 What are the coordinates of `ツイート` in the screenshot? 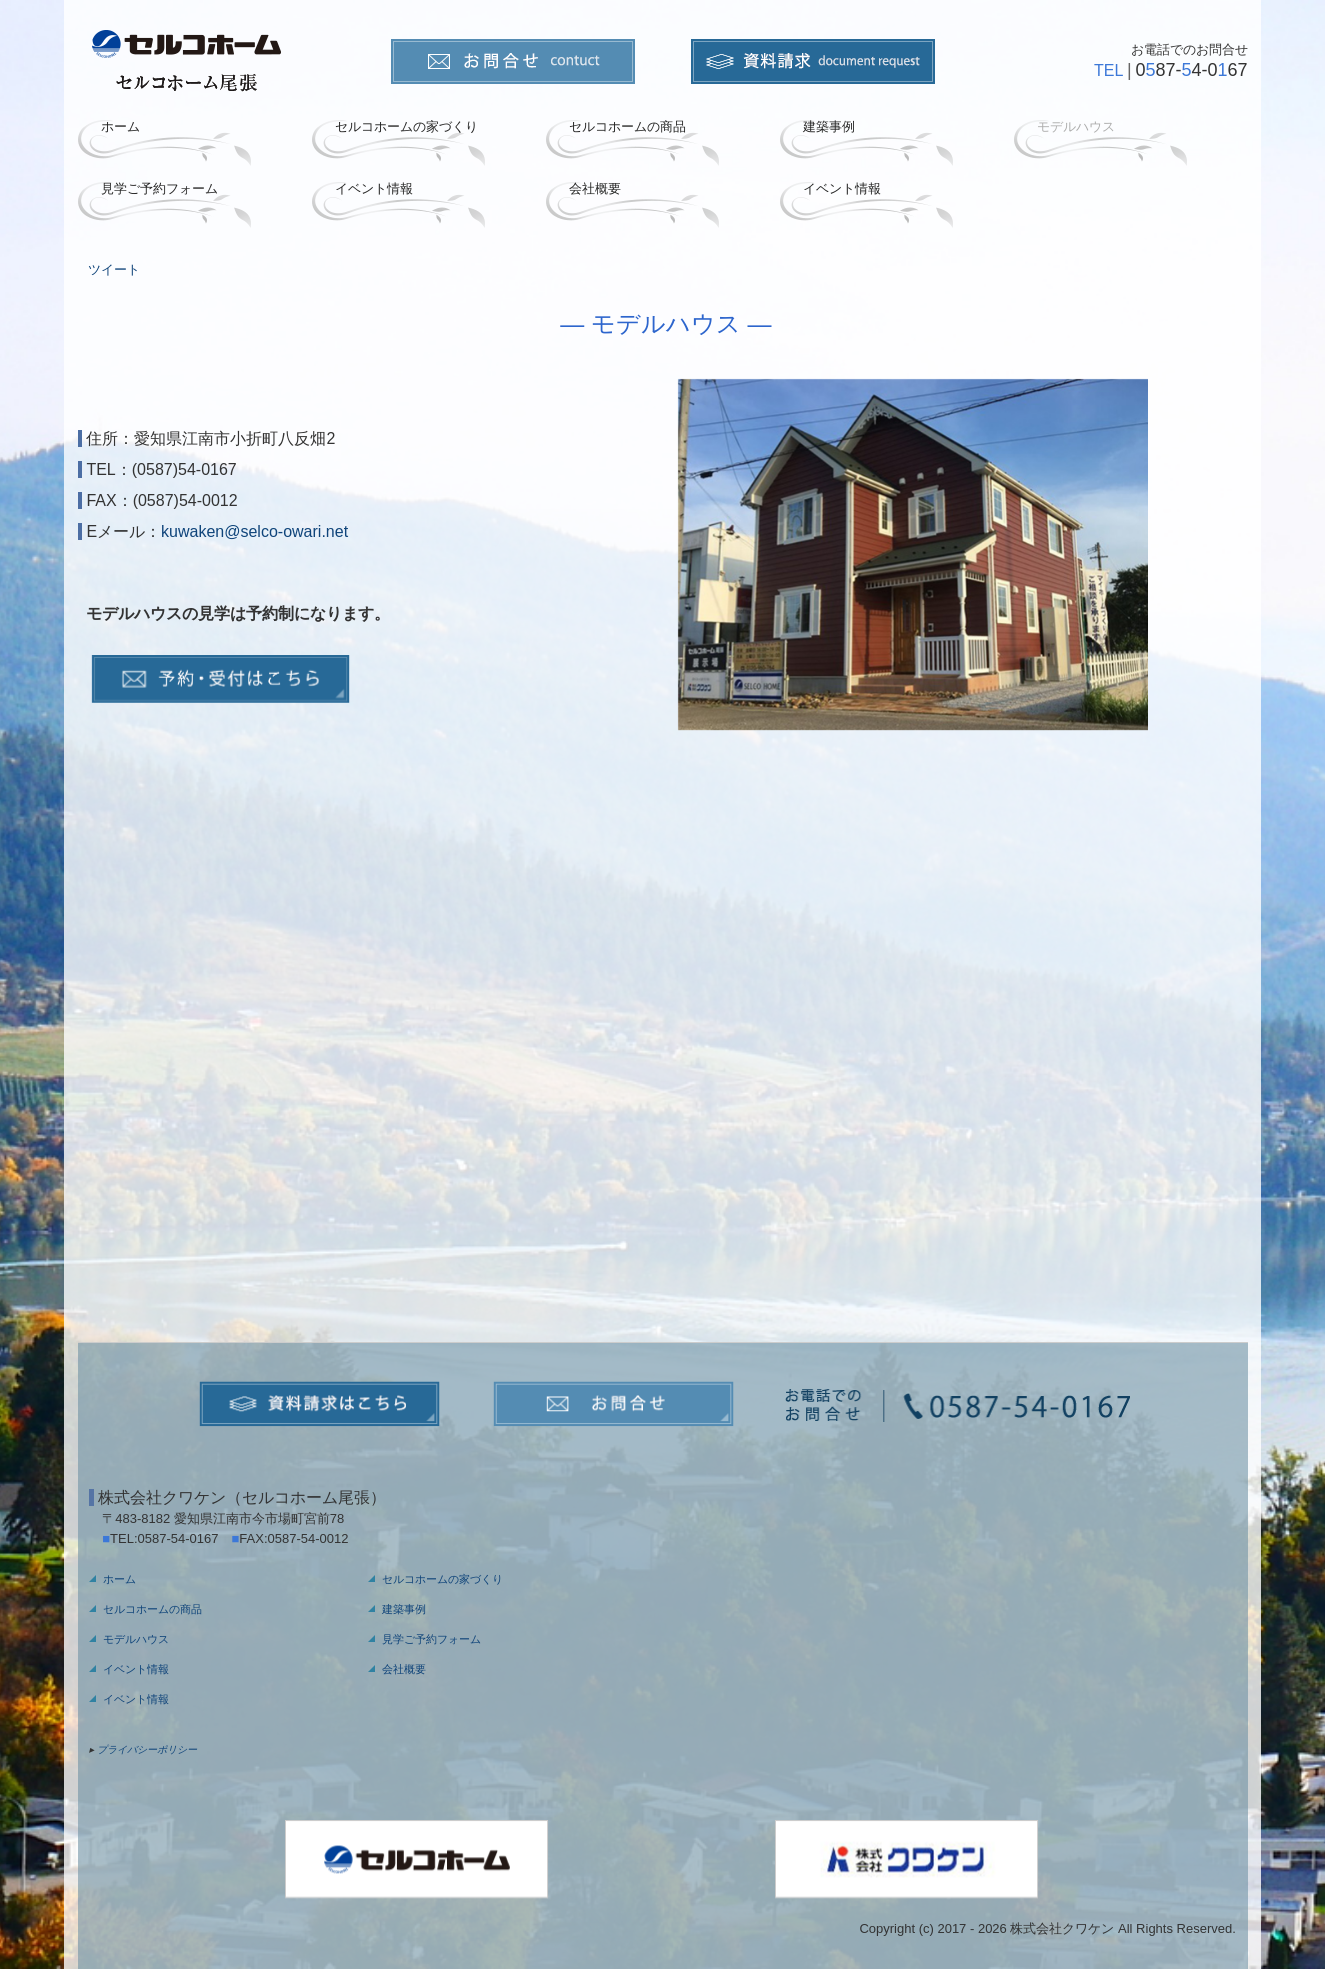 It's located at (114, 269).